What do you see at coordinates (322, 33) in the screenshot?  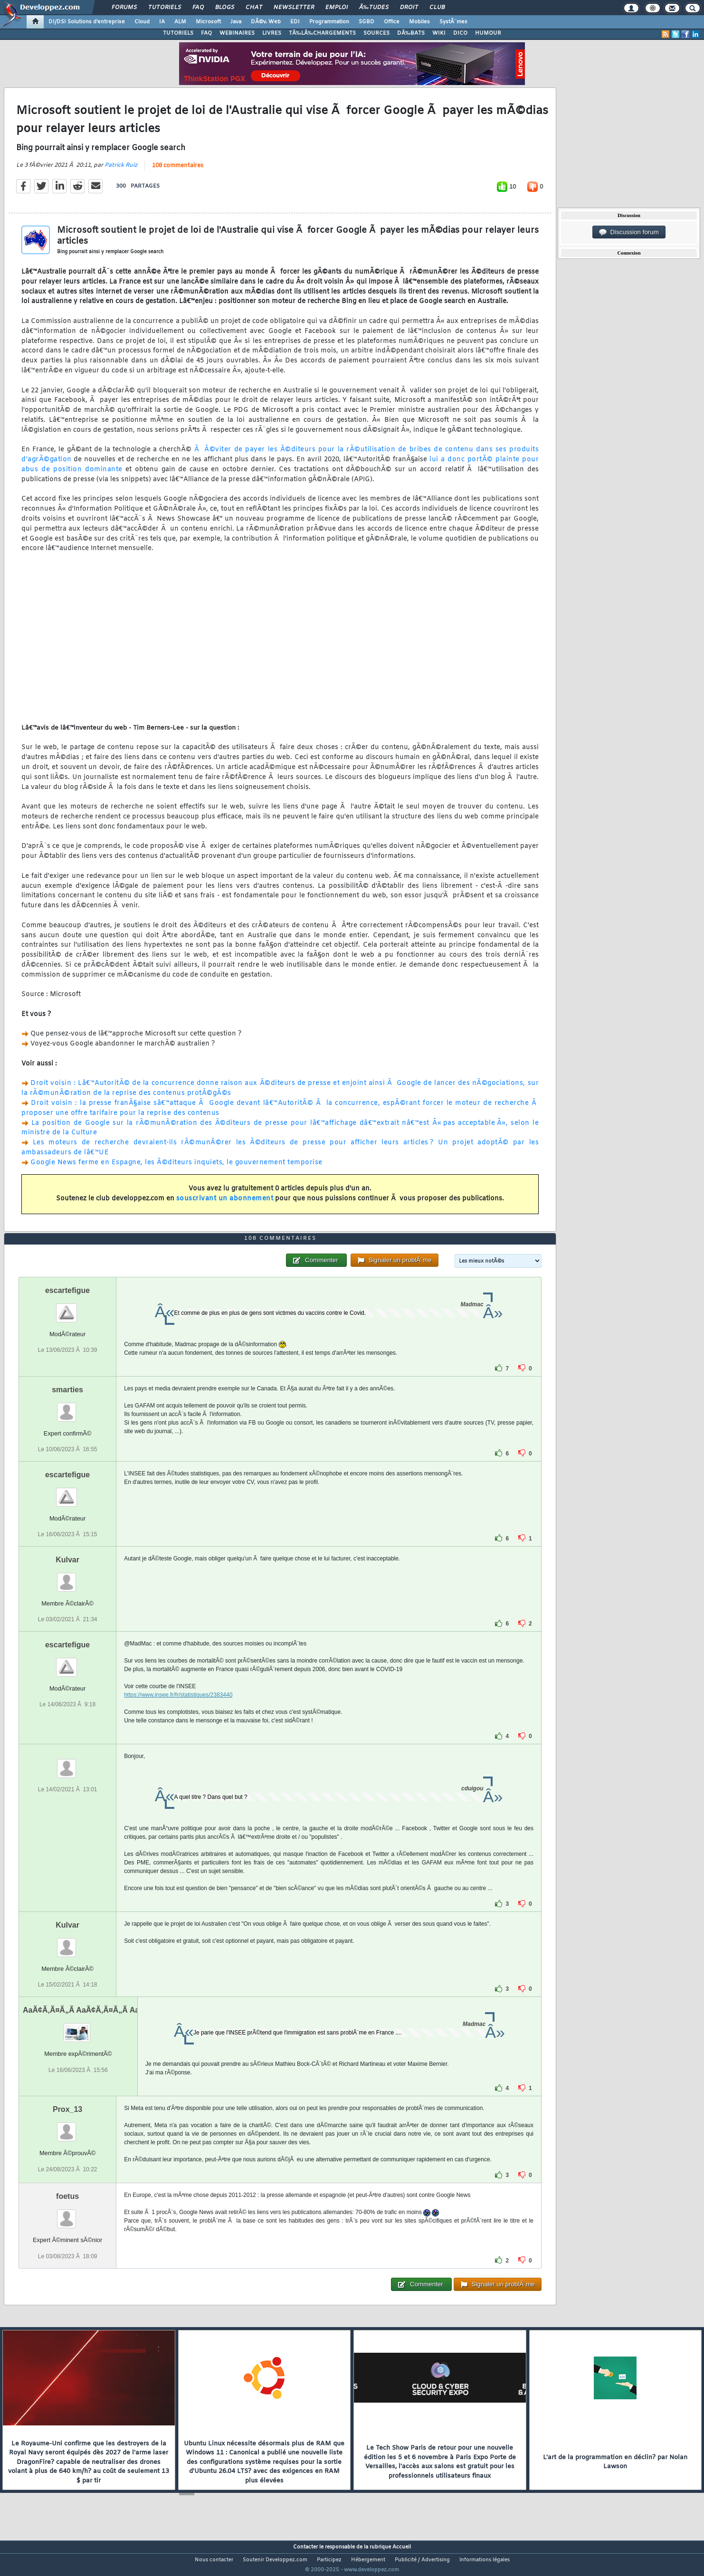 I see `TÃ‰LÃ‰CHARGEMENTS` at bounding box center [322, 33].